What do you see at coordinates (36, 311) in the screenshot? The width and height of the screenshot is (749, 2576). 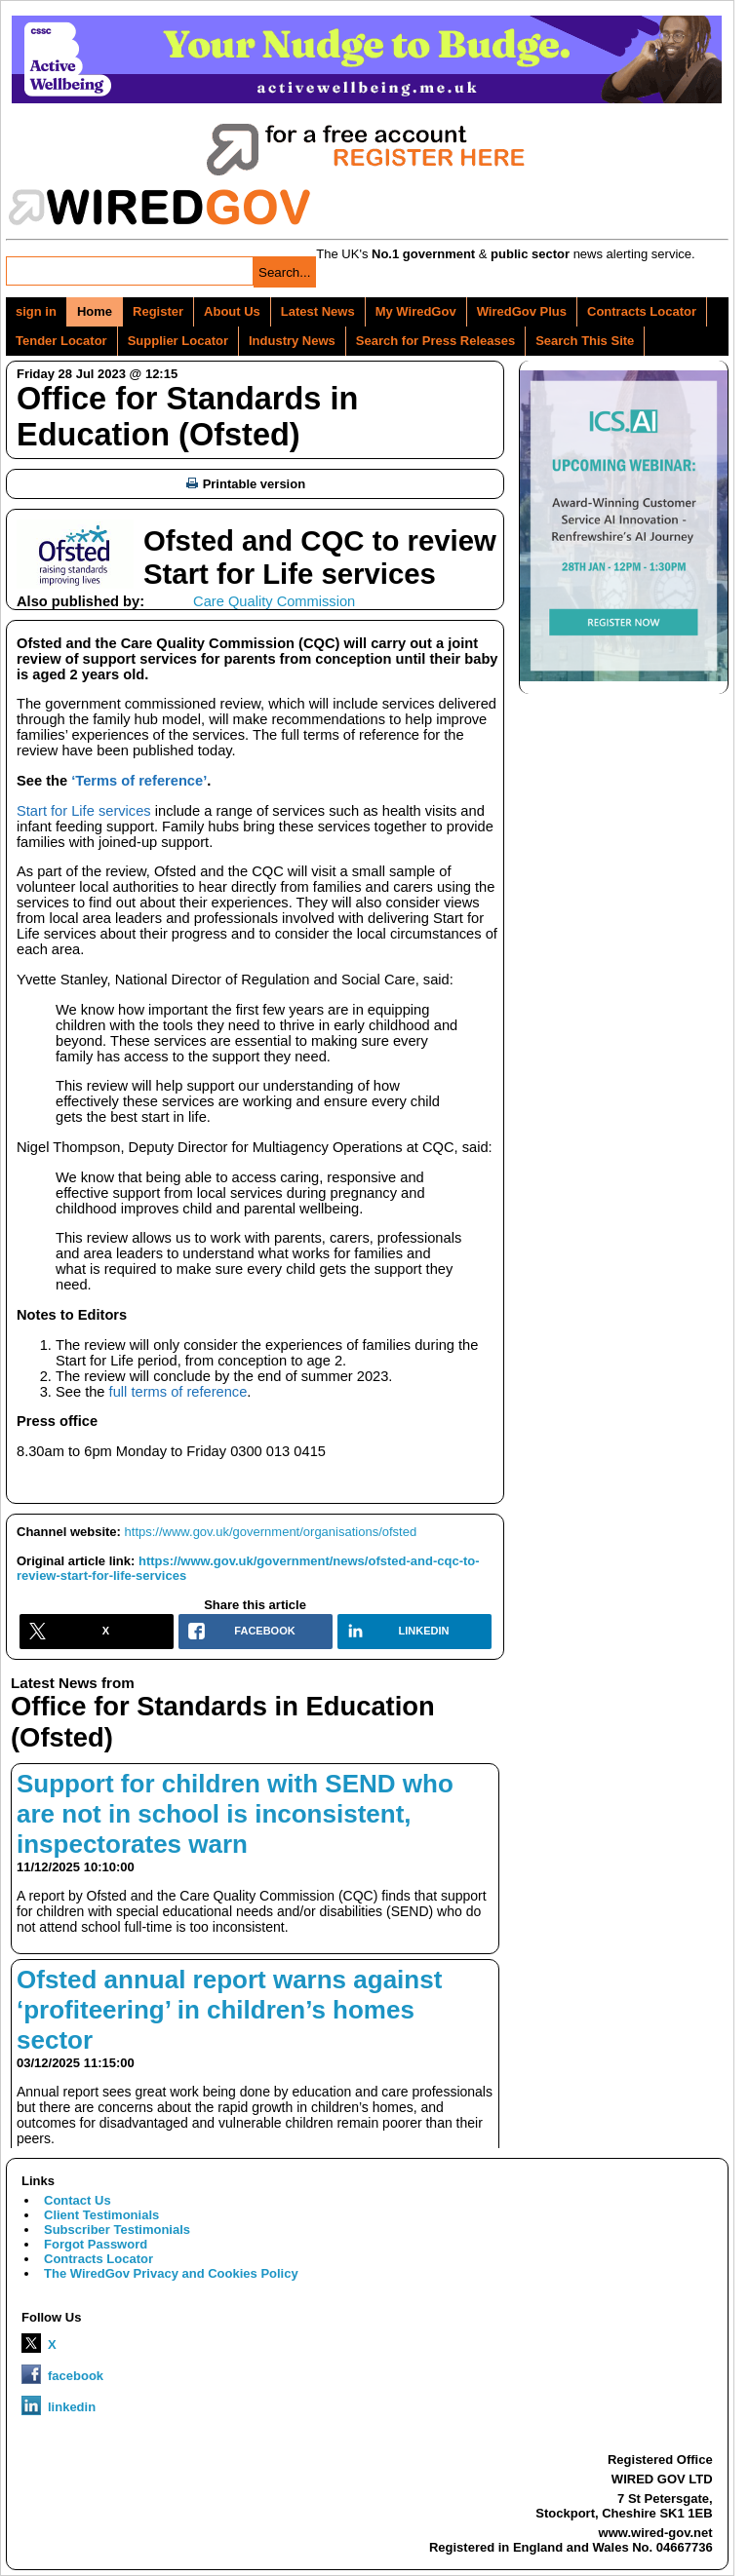 I see `sign in` at bounding box center [36, 311].